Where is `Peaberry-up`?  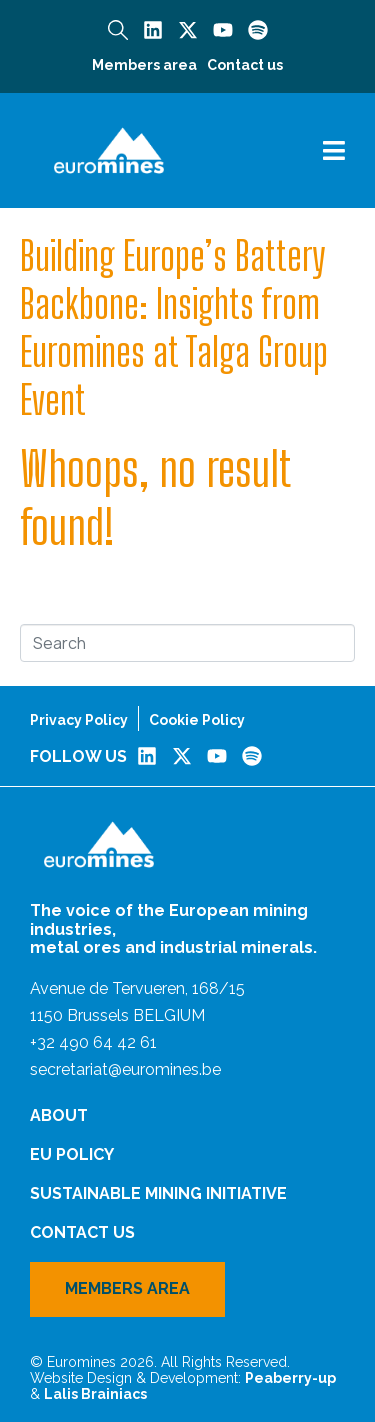 Peaberry-up is located at coordinates (290, 1378).